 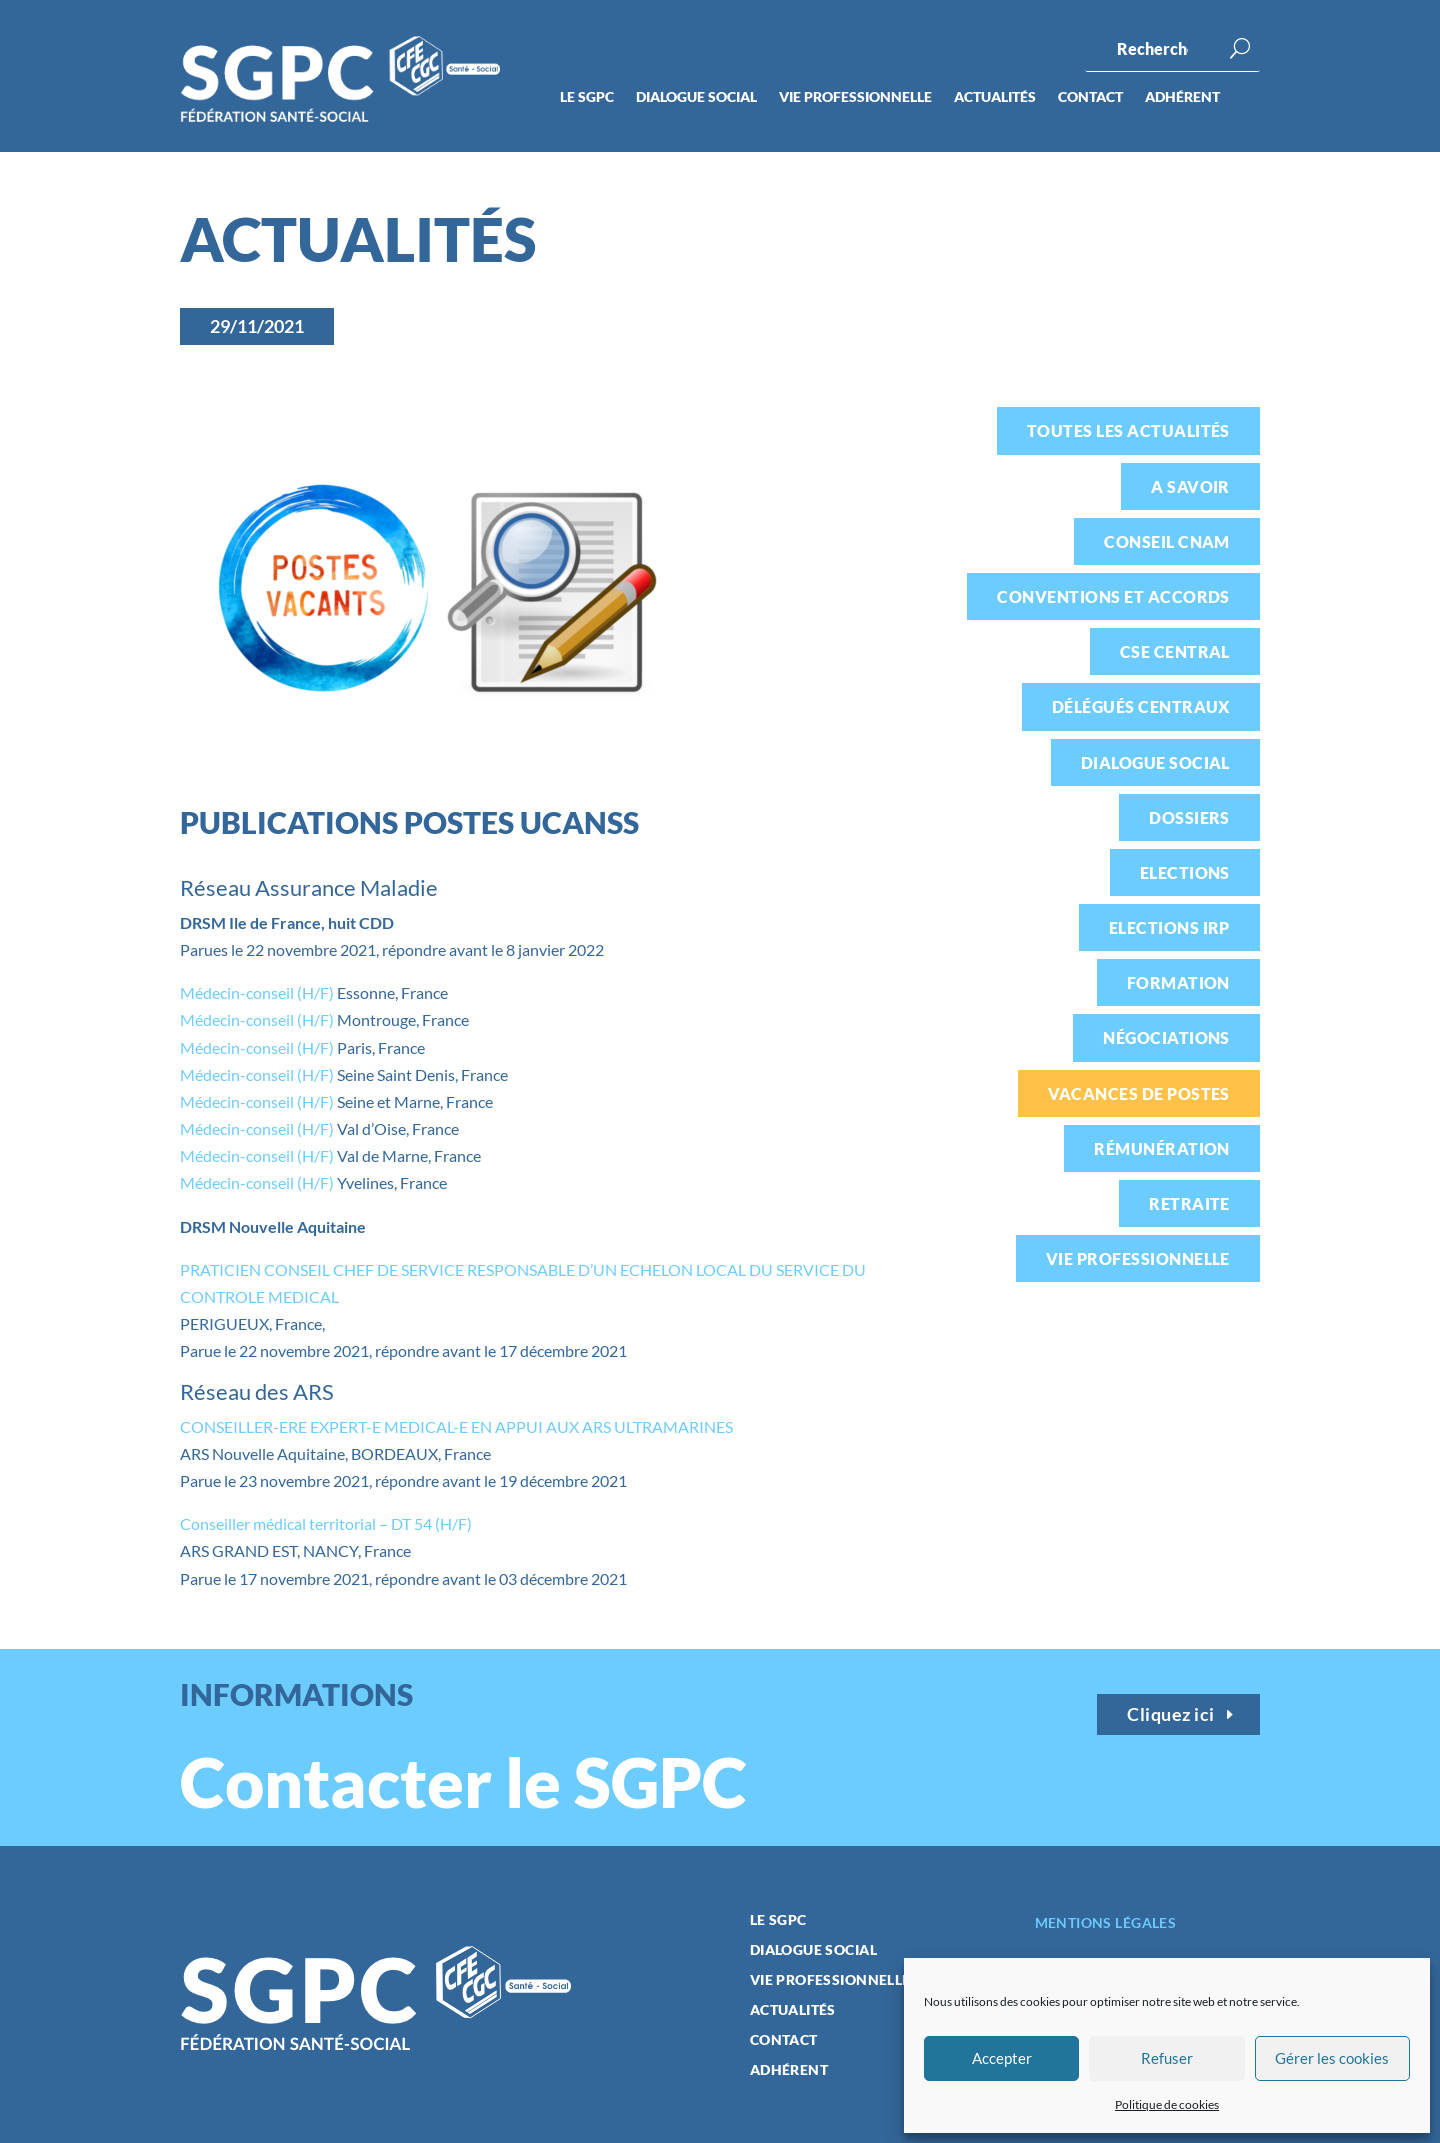 What do you see at coordinates (1169, 927) in the screenshot?
I see `Elections IRP` at bounding box center [1169, 927].